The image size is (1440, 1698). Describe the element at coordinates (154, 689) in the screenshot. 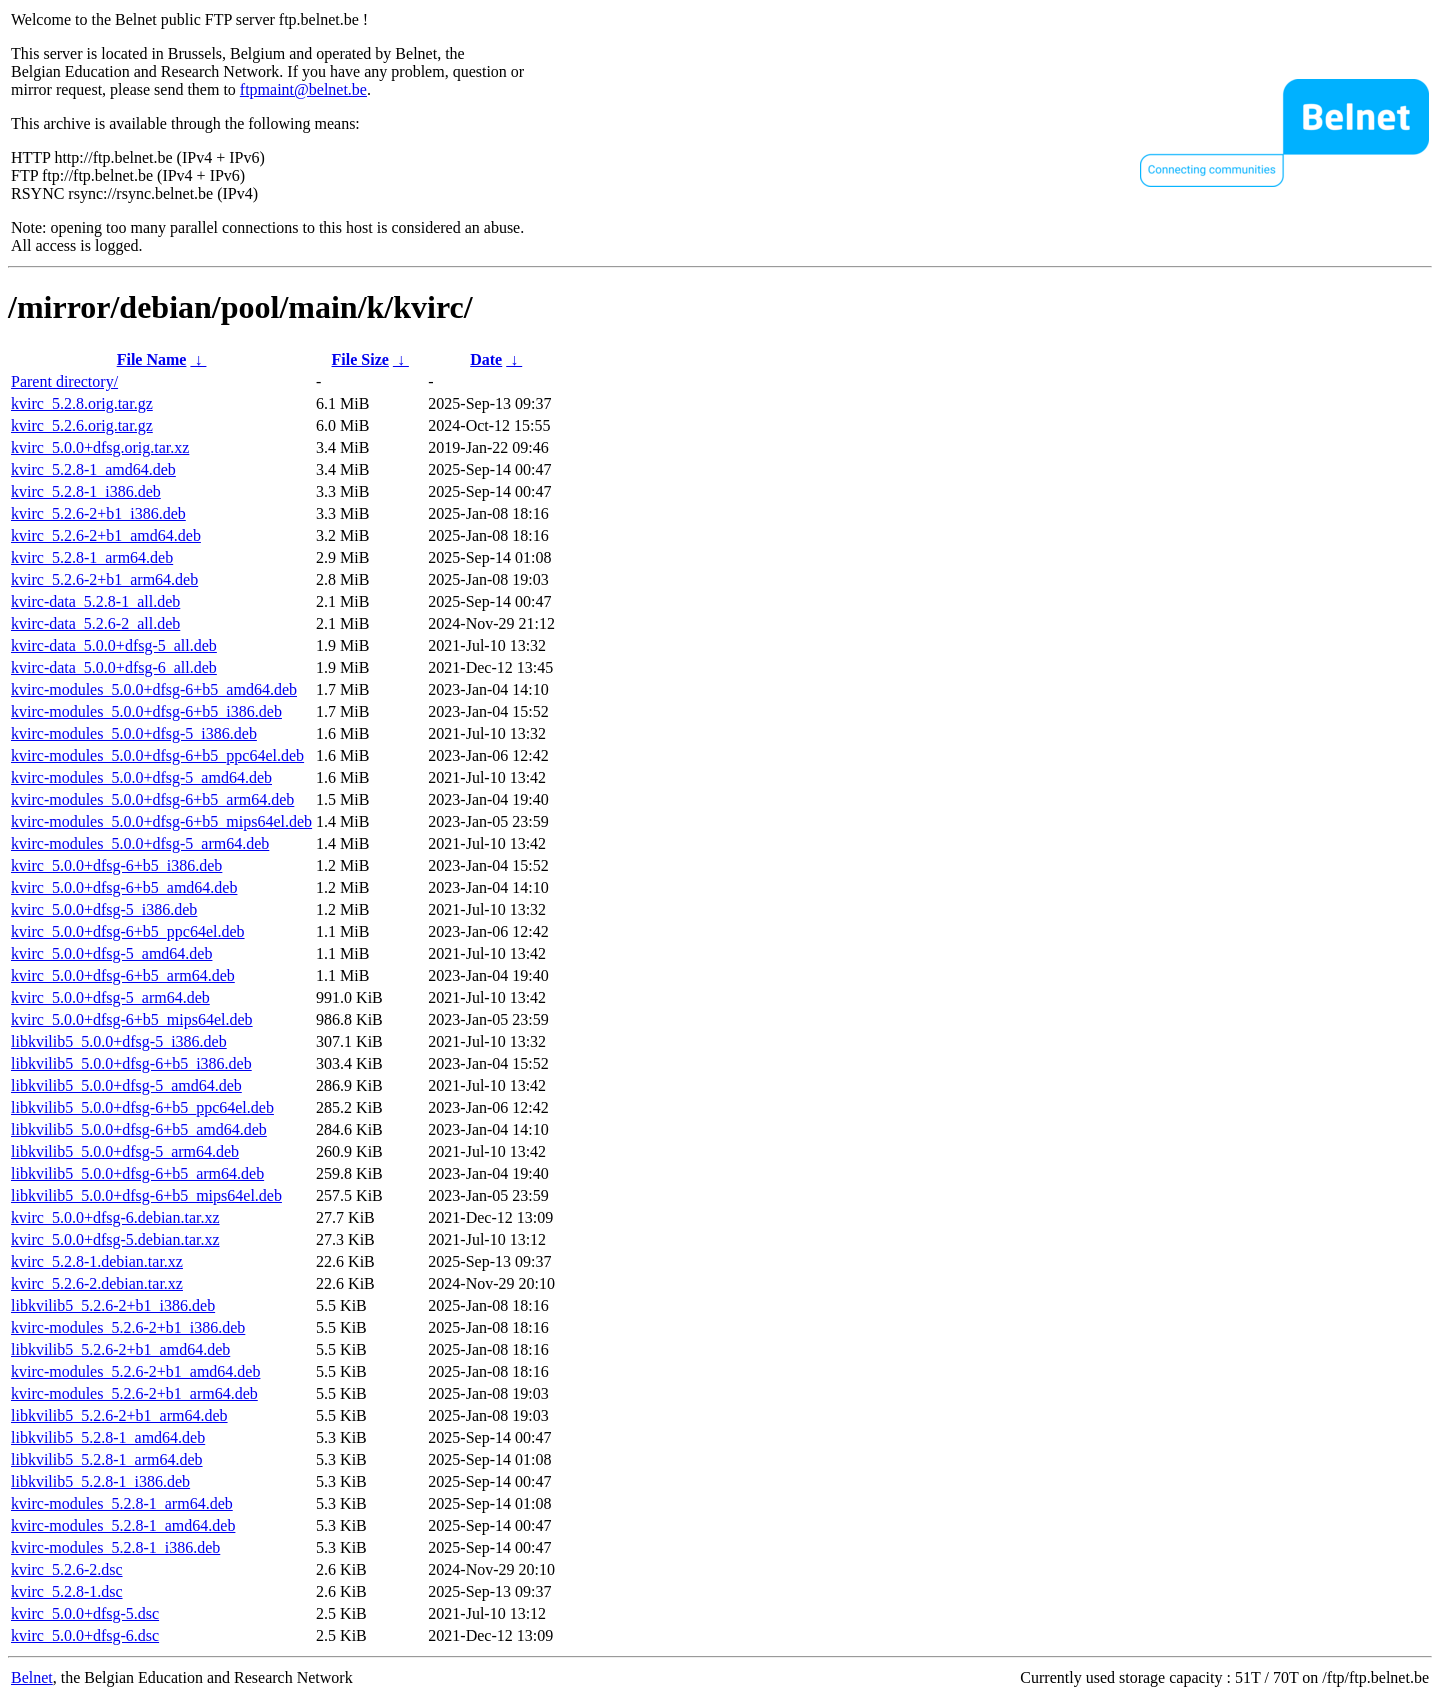

I see `kvirc-modules_5.0.0+dfsg-6+b5_amd64.deb` at that location.